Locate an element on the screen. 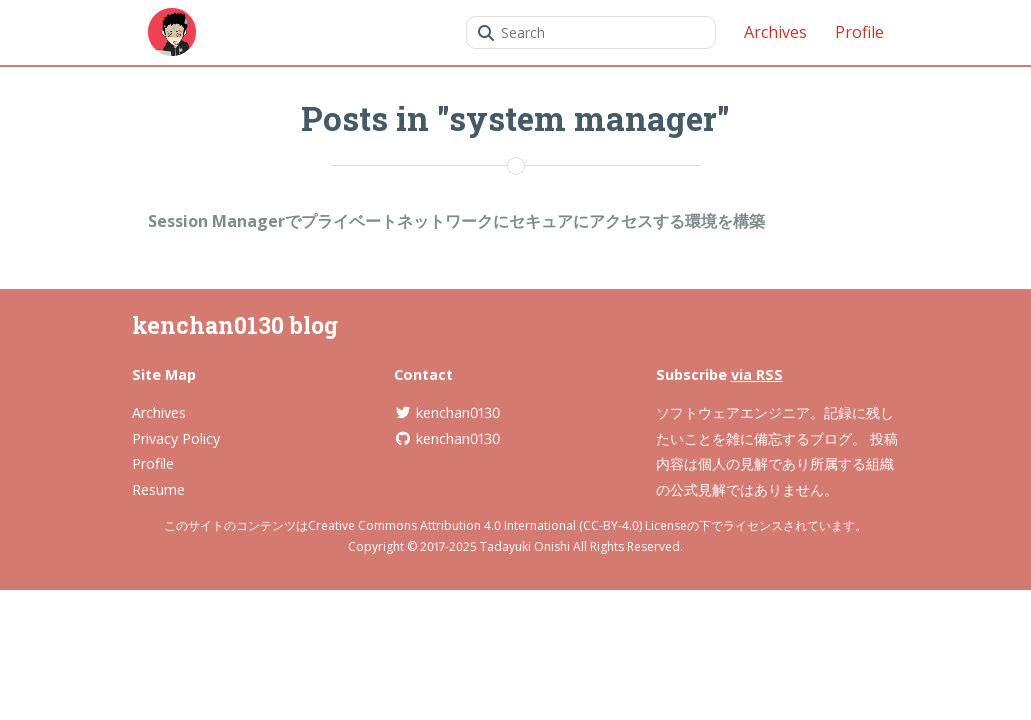  Privacy Policy is located at coordinates (176, 438).